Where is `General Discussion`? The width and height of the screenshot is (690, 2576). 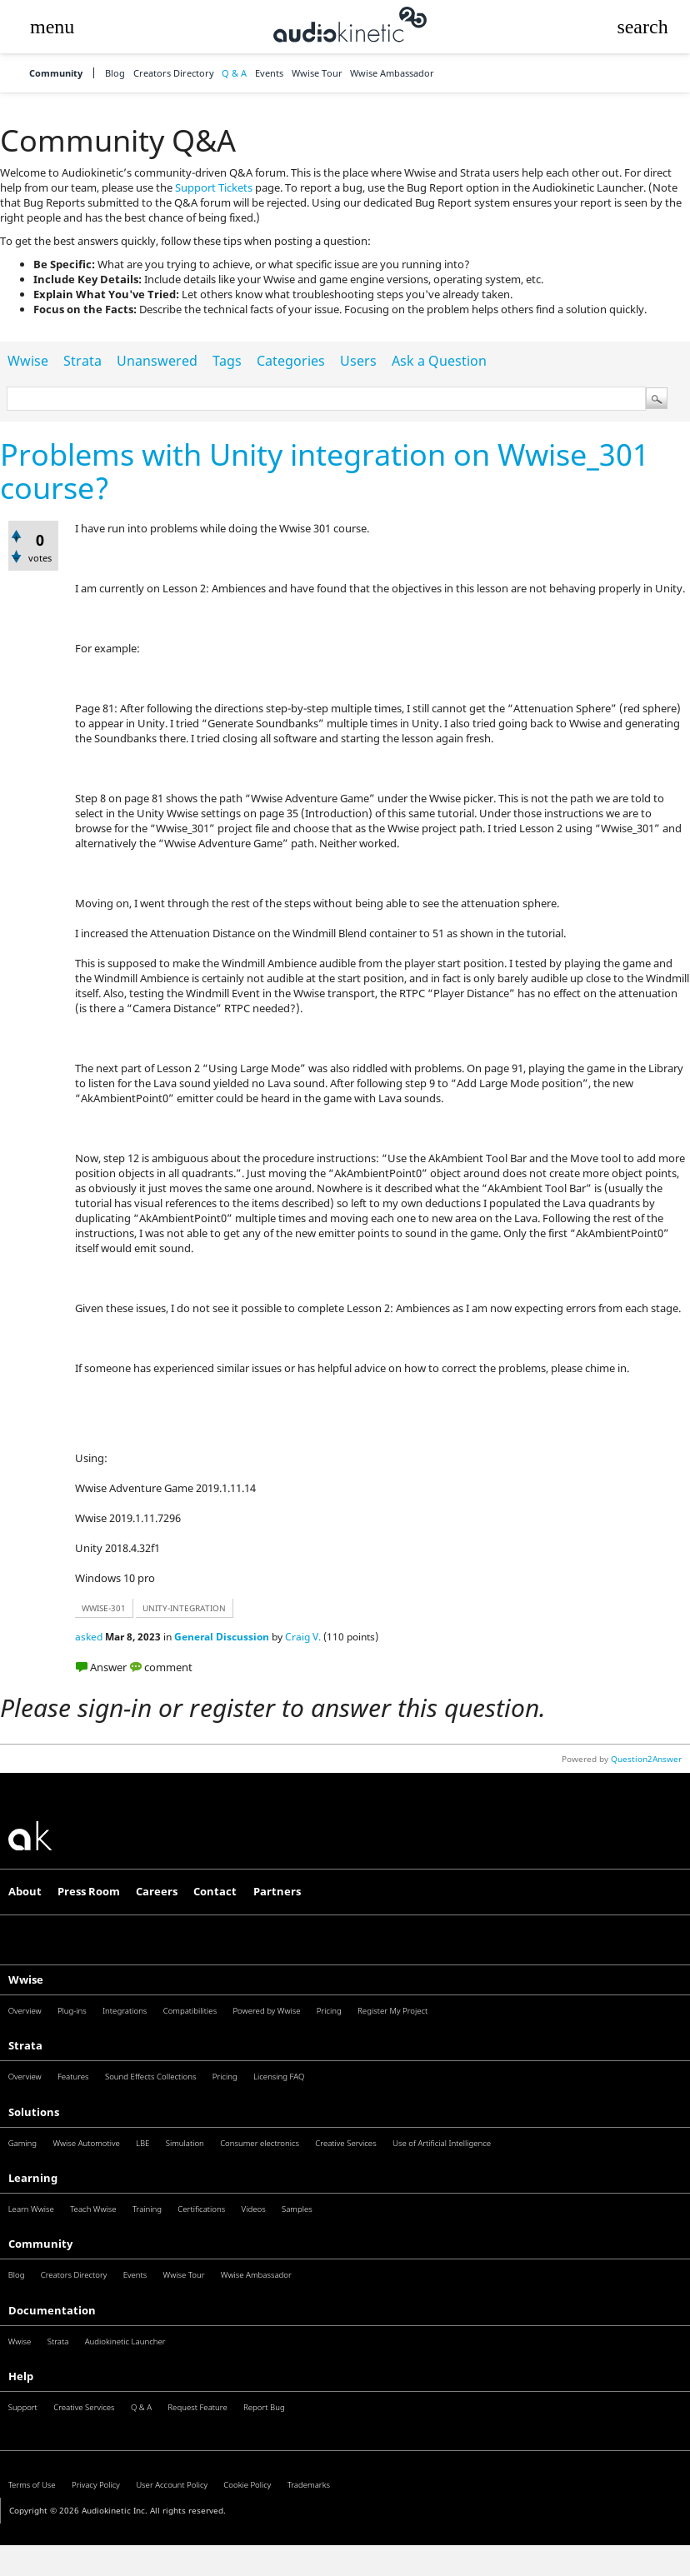
General Discussion is located at coordinates (221, 1637).